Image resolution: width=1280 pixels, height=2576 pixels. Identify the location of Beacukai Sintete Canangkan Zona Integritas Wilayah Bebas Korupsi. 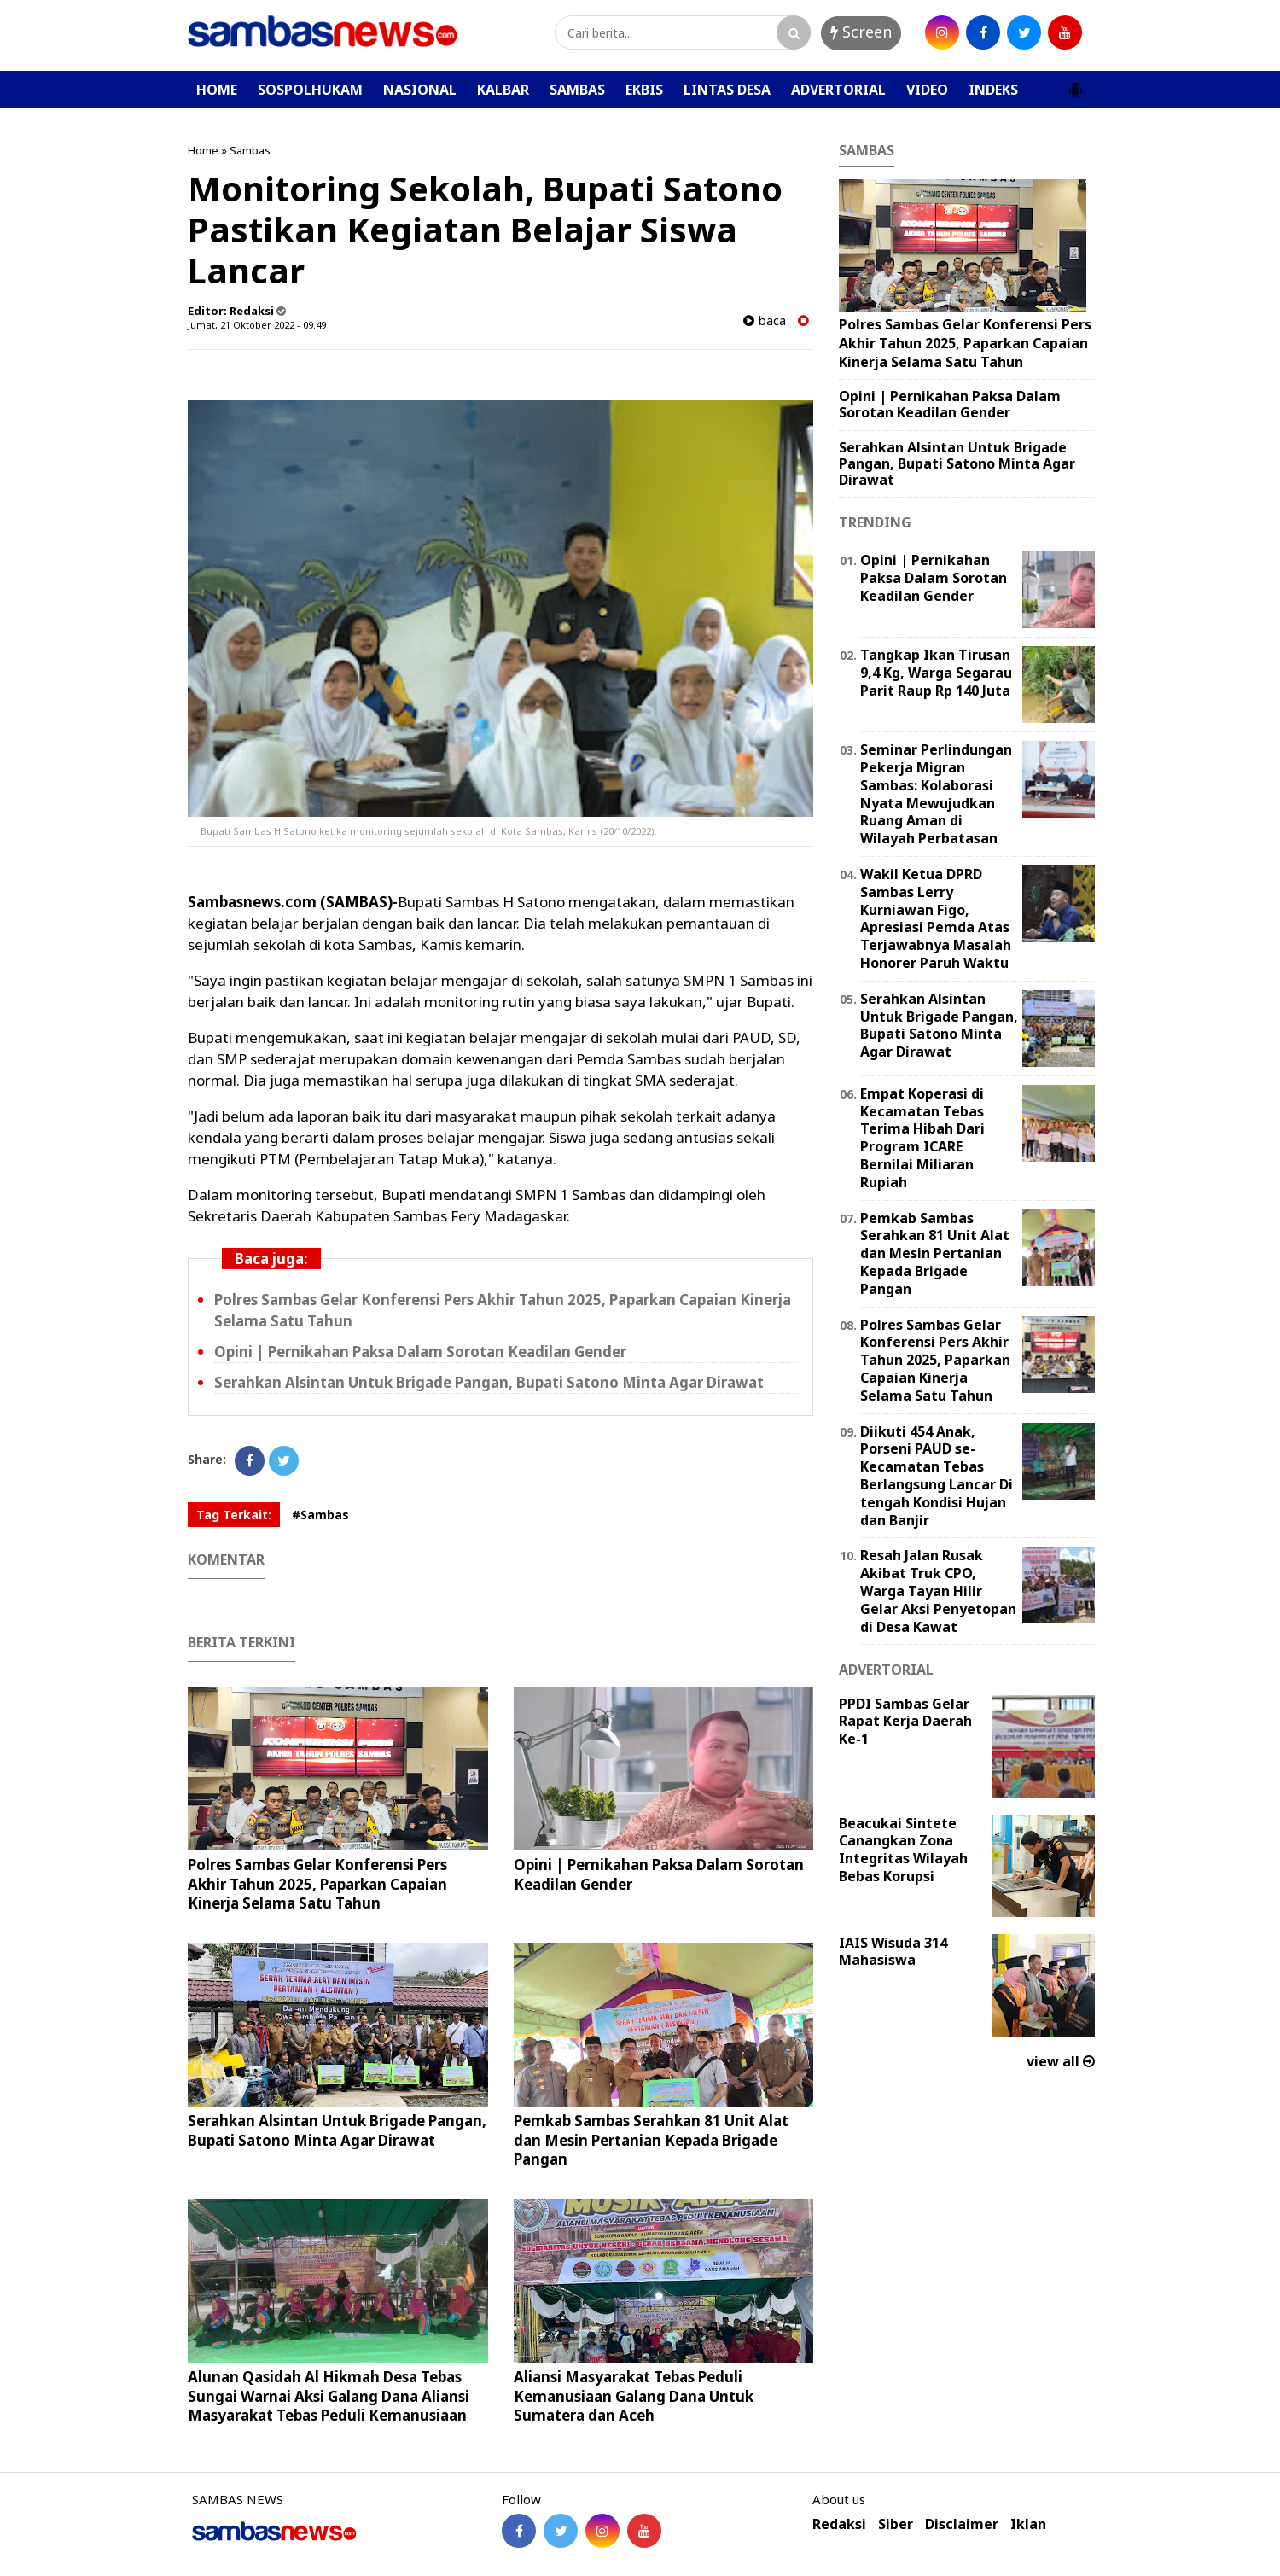
(903, 1849).